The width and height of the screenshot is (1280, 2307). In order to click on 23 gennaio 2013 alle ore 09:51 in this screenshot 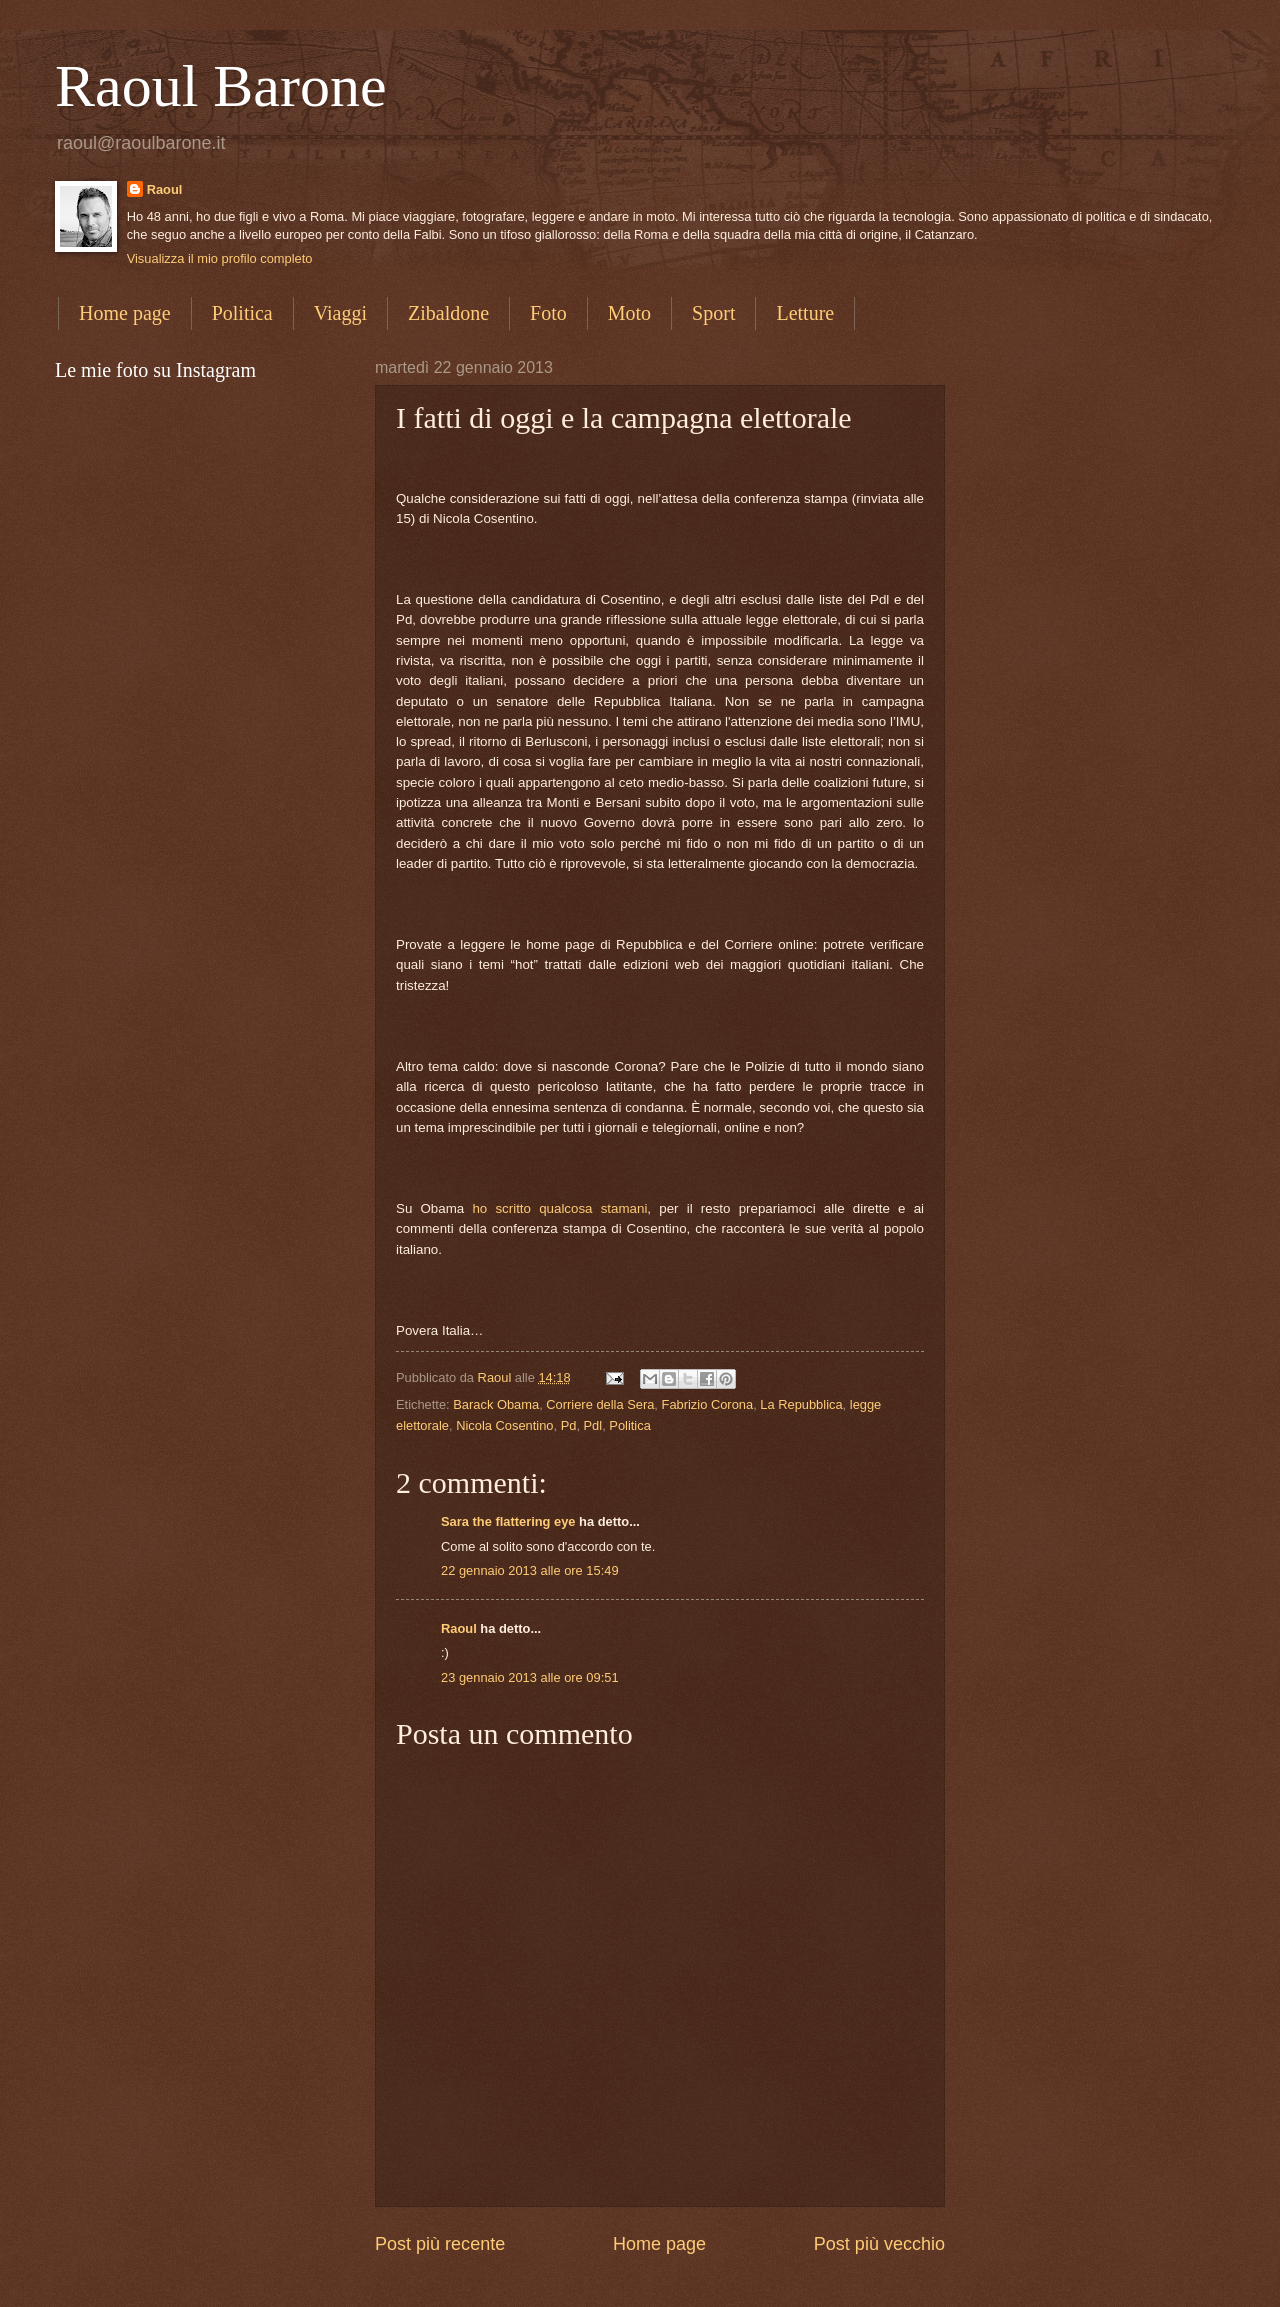, I will do `click(530, 1677)`.